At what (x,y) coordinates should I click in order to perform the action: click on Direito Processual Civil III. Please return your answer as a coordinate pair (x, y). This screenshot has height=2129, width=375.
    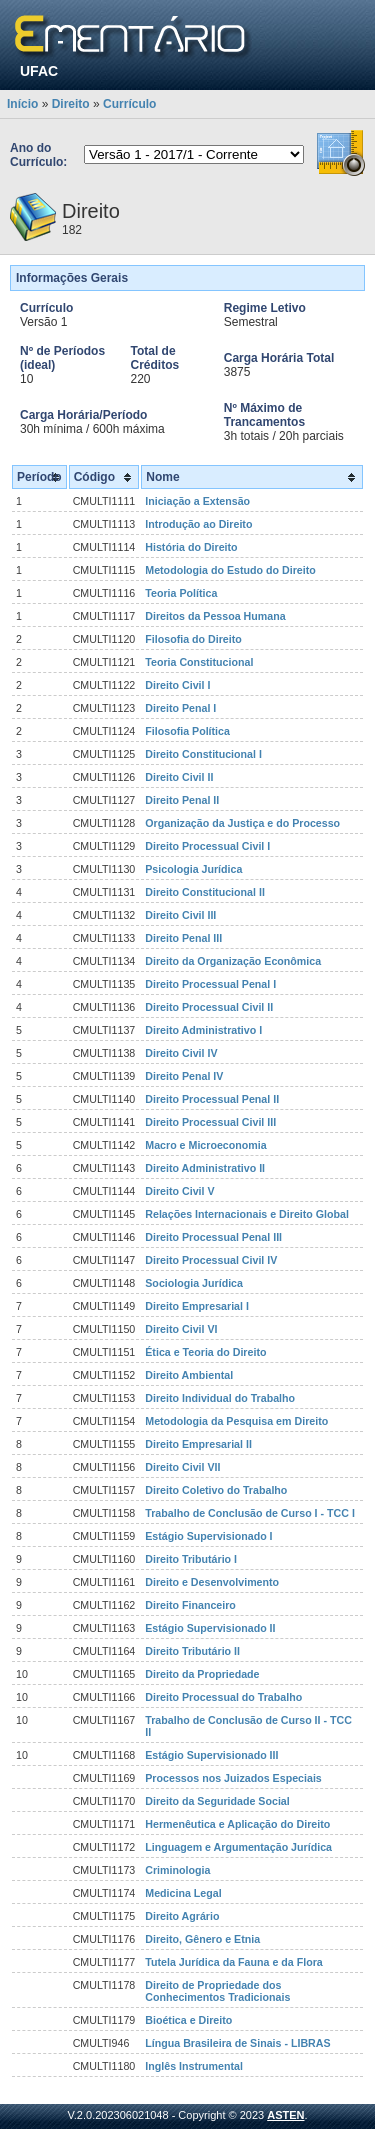
    Looking at the image, I should click on (210, 1122).